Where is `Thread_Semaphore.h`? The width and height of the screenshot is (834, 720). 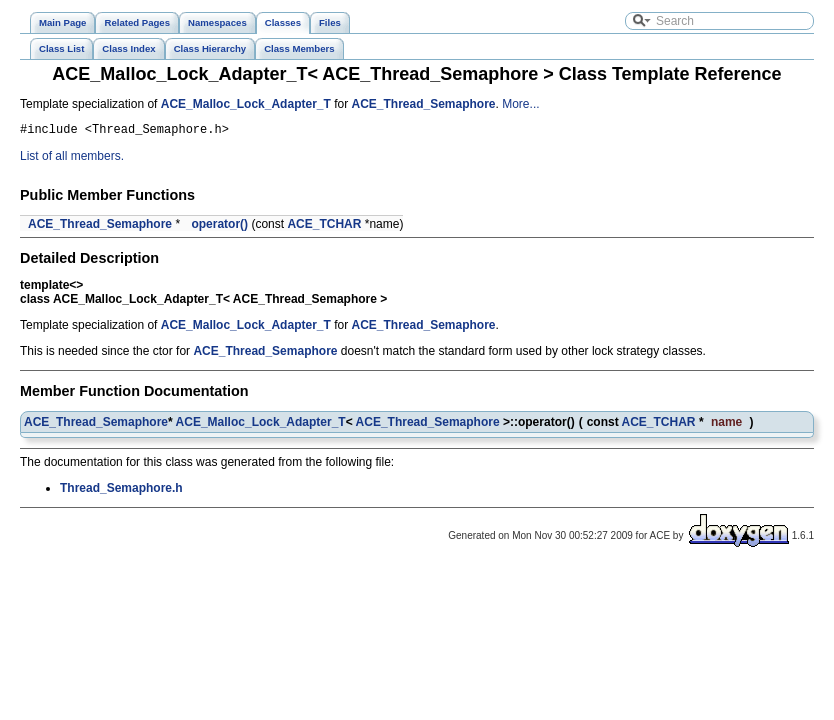 Thread_Semaphore.h is located at coordinates (121, 491).